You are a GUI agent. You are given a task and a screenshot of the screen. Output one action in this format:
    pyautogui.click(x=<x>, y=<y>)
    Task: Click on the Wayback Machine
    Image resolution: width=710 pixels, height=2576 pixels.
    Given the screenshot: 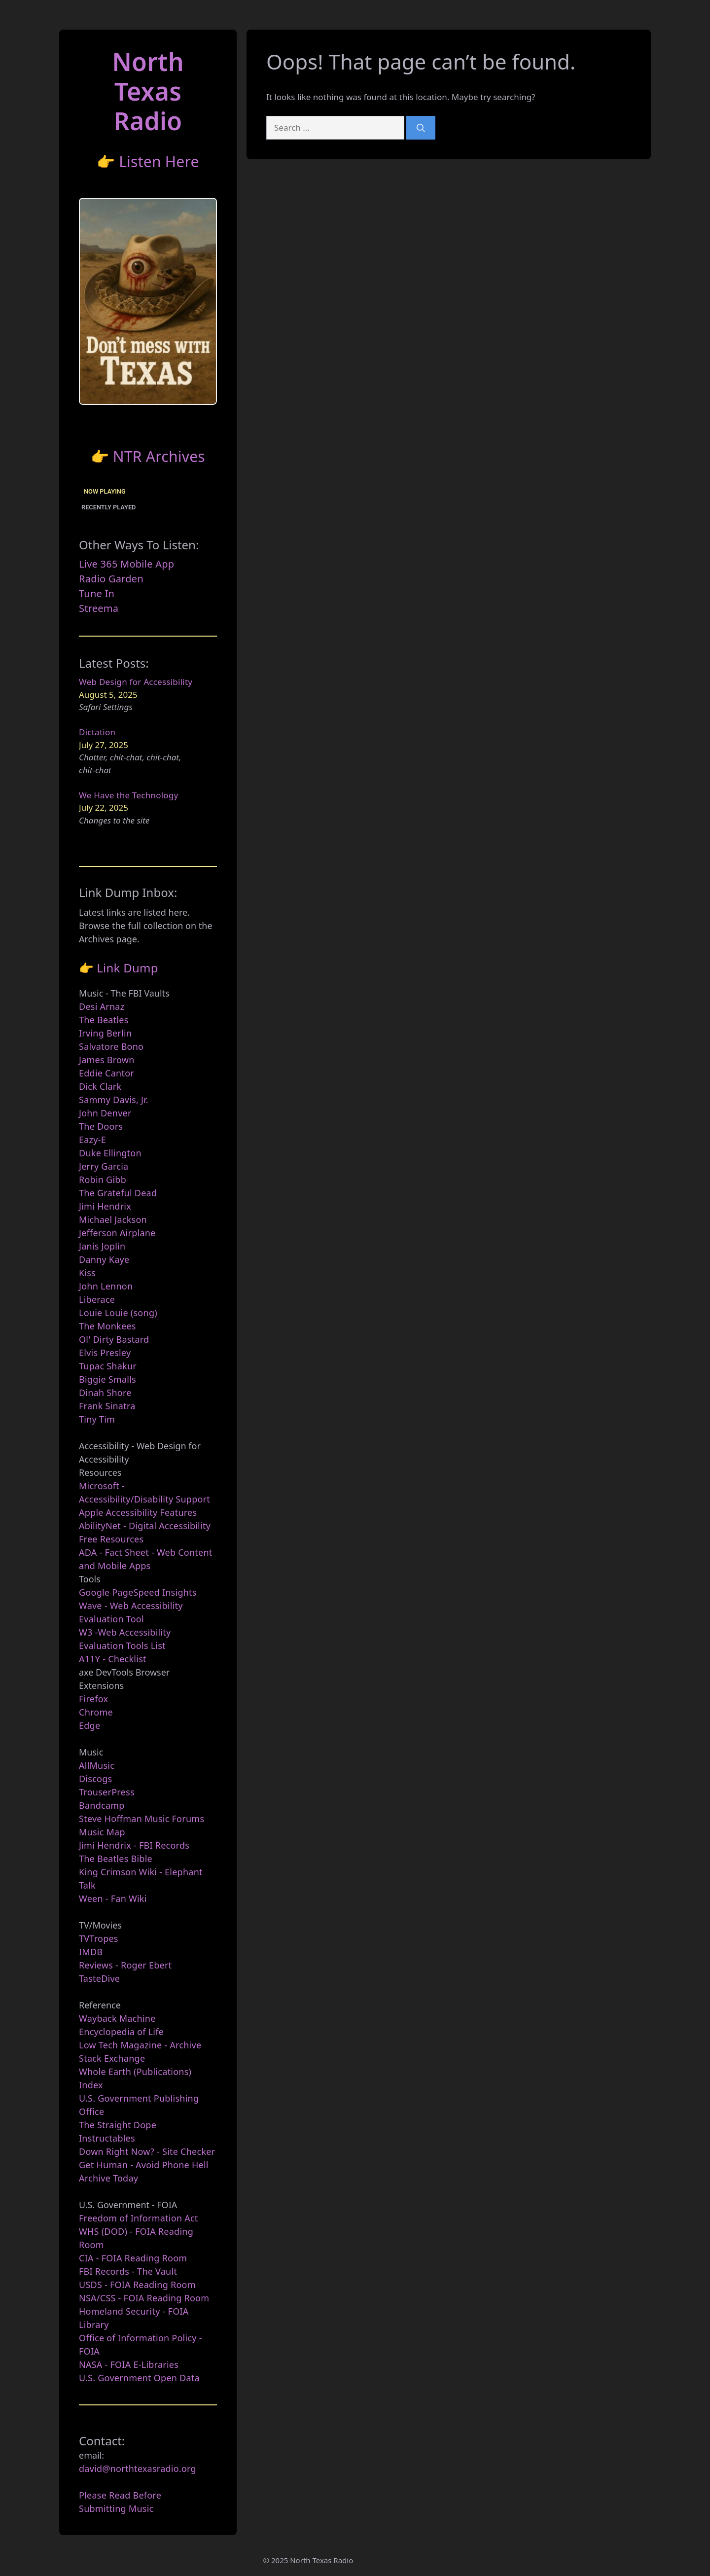 What is the action you would take?
    pyautogui.click(x=117, y=2018)
    